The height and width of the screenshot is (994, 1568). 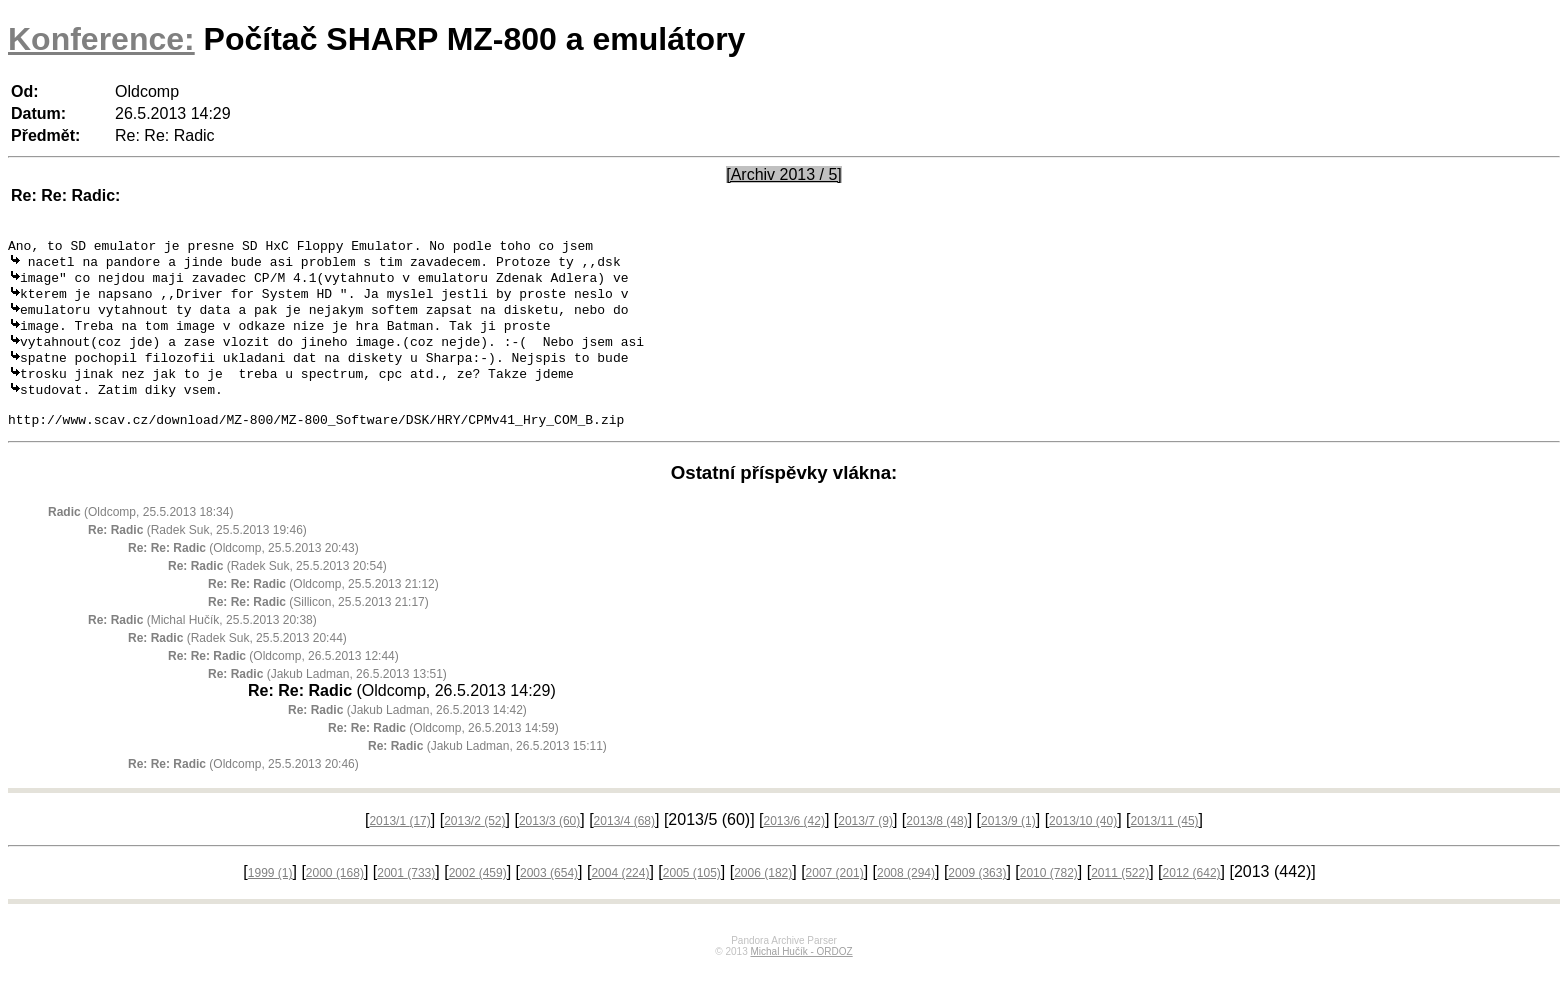 What do you see at coordinates (692, 900) in the screenshot?
I see `2005` at bounding box center [692, 900].